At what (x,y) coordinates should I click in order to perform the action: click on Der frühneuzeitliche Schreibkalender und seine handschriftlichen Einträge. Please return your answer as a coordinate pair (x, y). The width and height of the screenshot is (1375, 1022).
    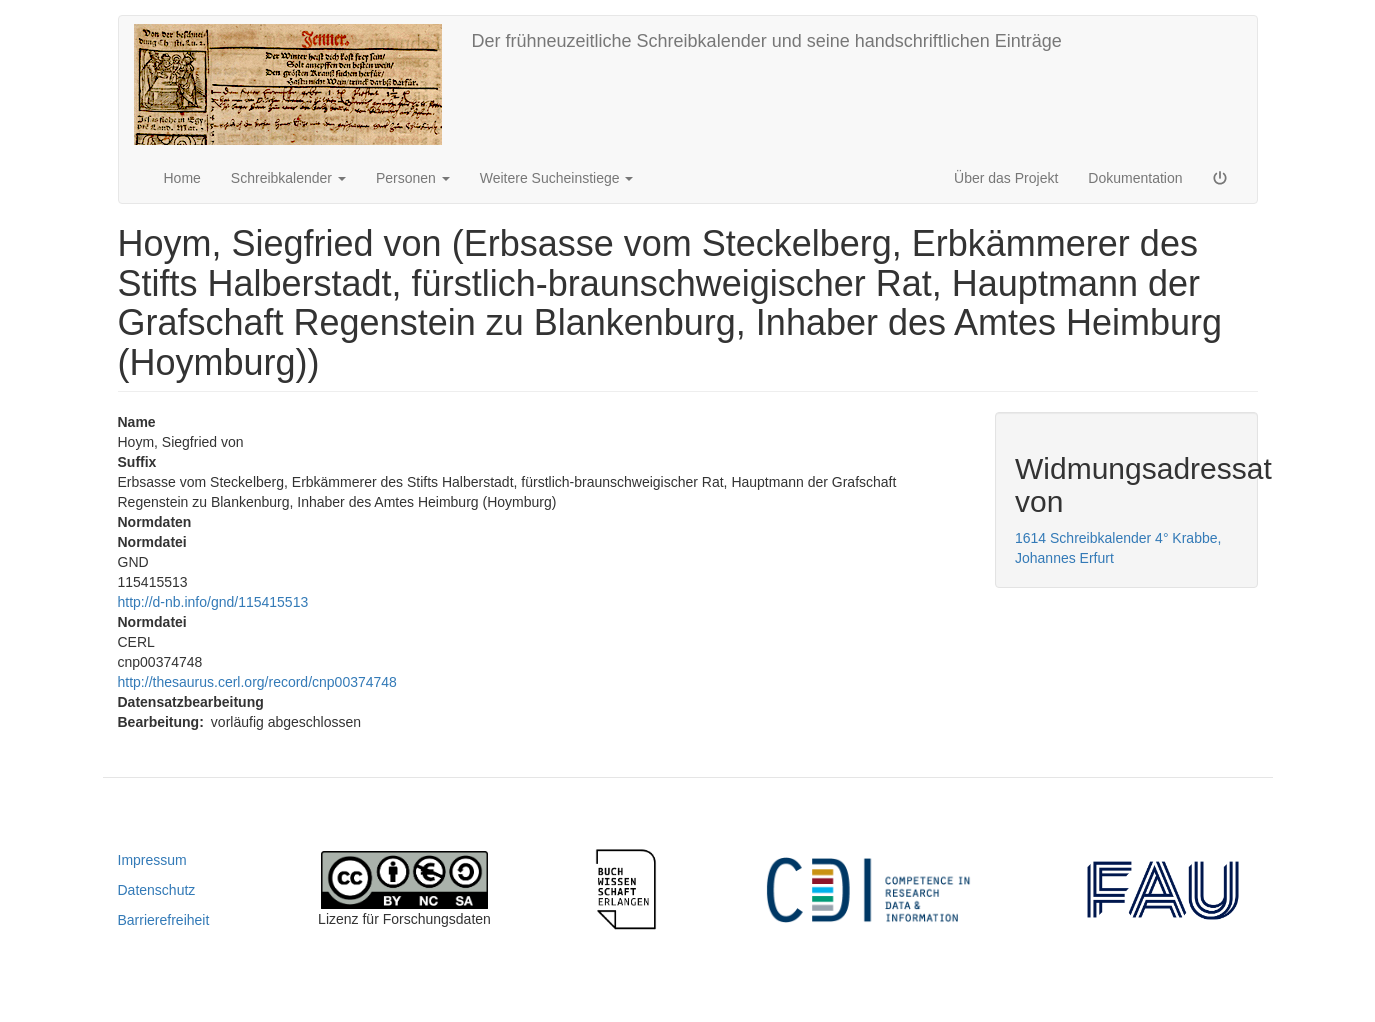
    Looking at the image, I should click on (767, 41).